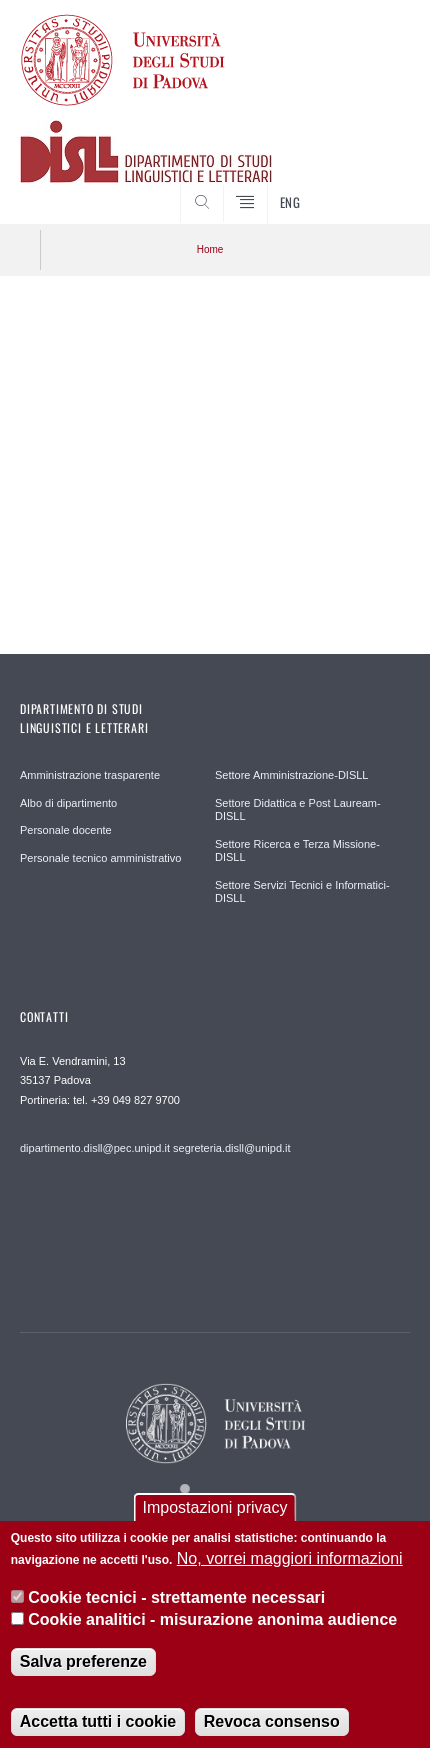  I want to click on Impostazioni privacy, so click(215, 1519).